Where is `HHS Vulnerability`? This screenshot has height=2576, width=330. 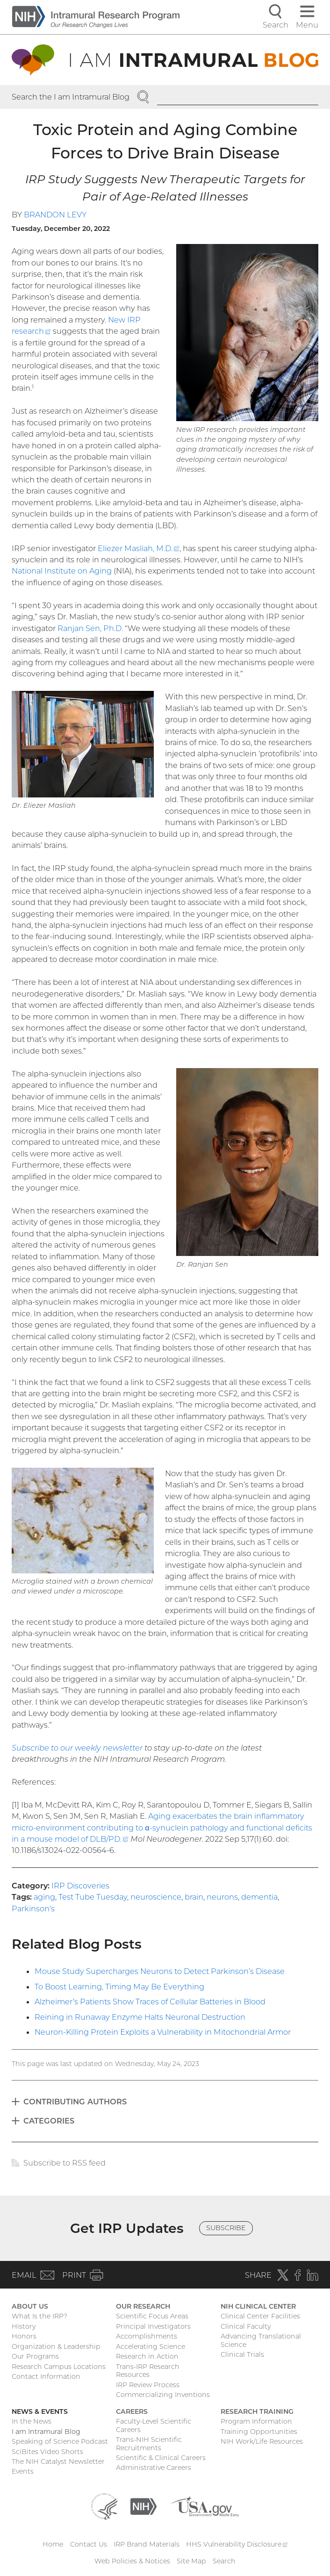 HHS Vulnerability is located at coordinates (236, 2544).